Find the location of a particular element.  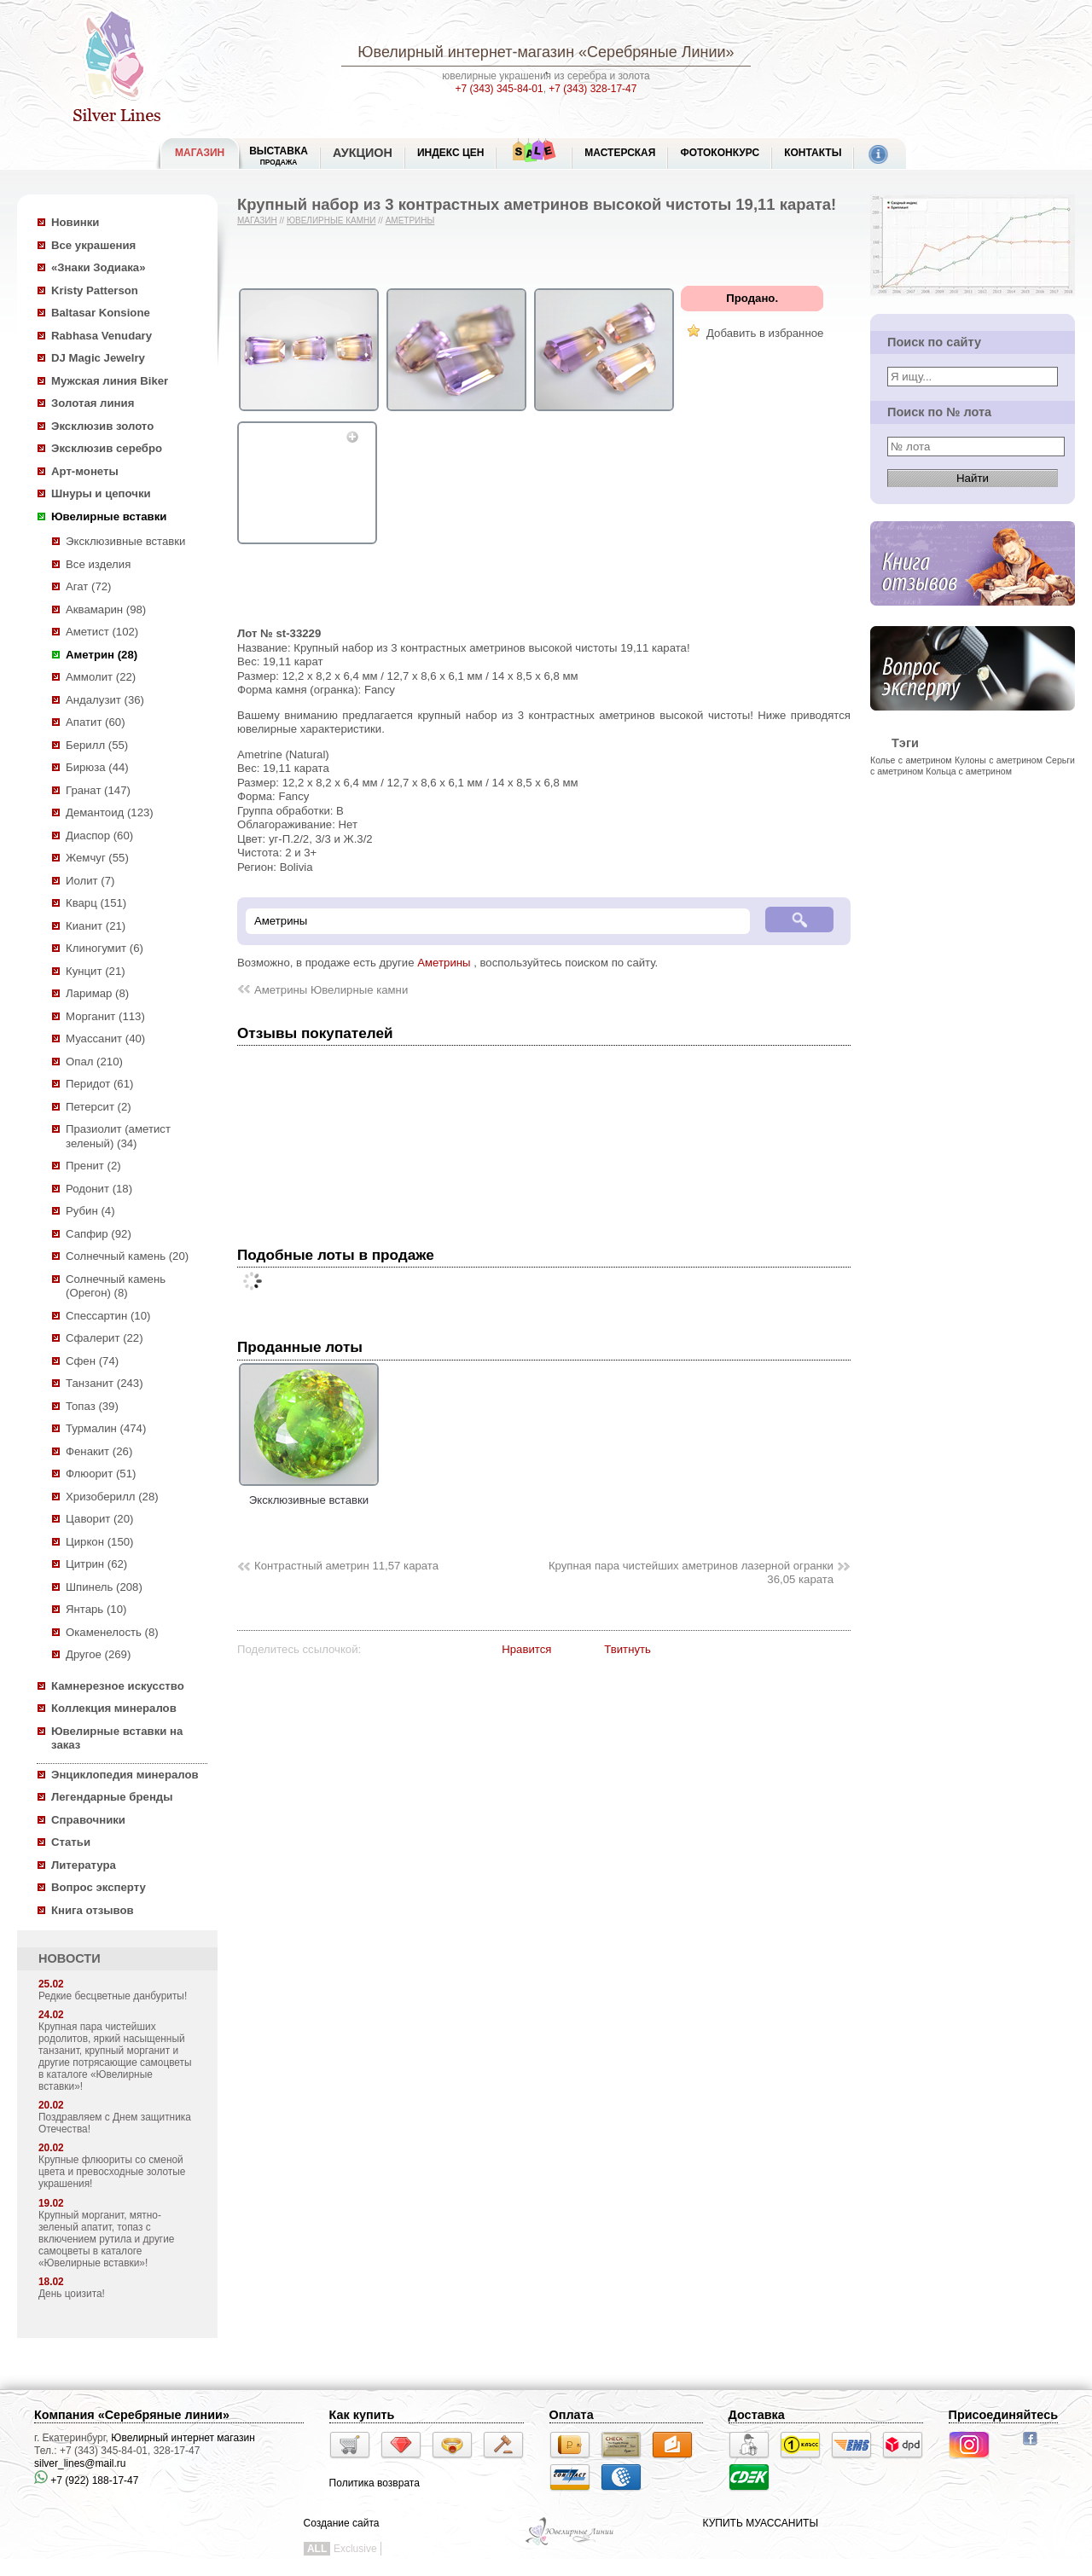

Литература is located at coordinates (83, 1865).